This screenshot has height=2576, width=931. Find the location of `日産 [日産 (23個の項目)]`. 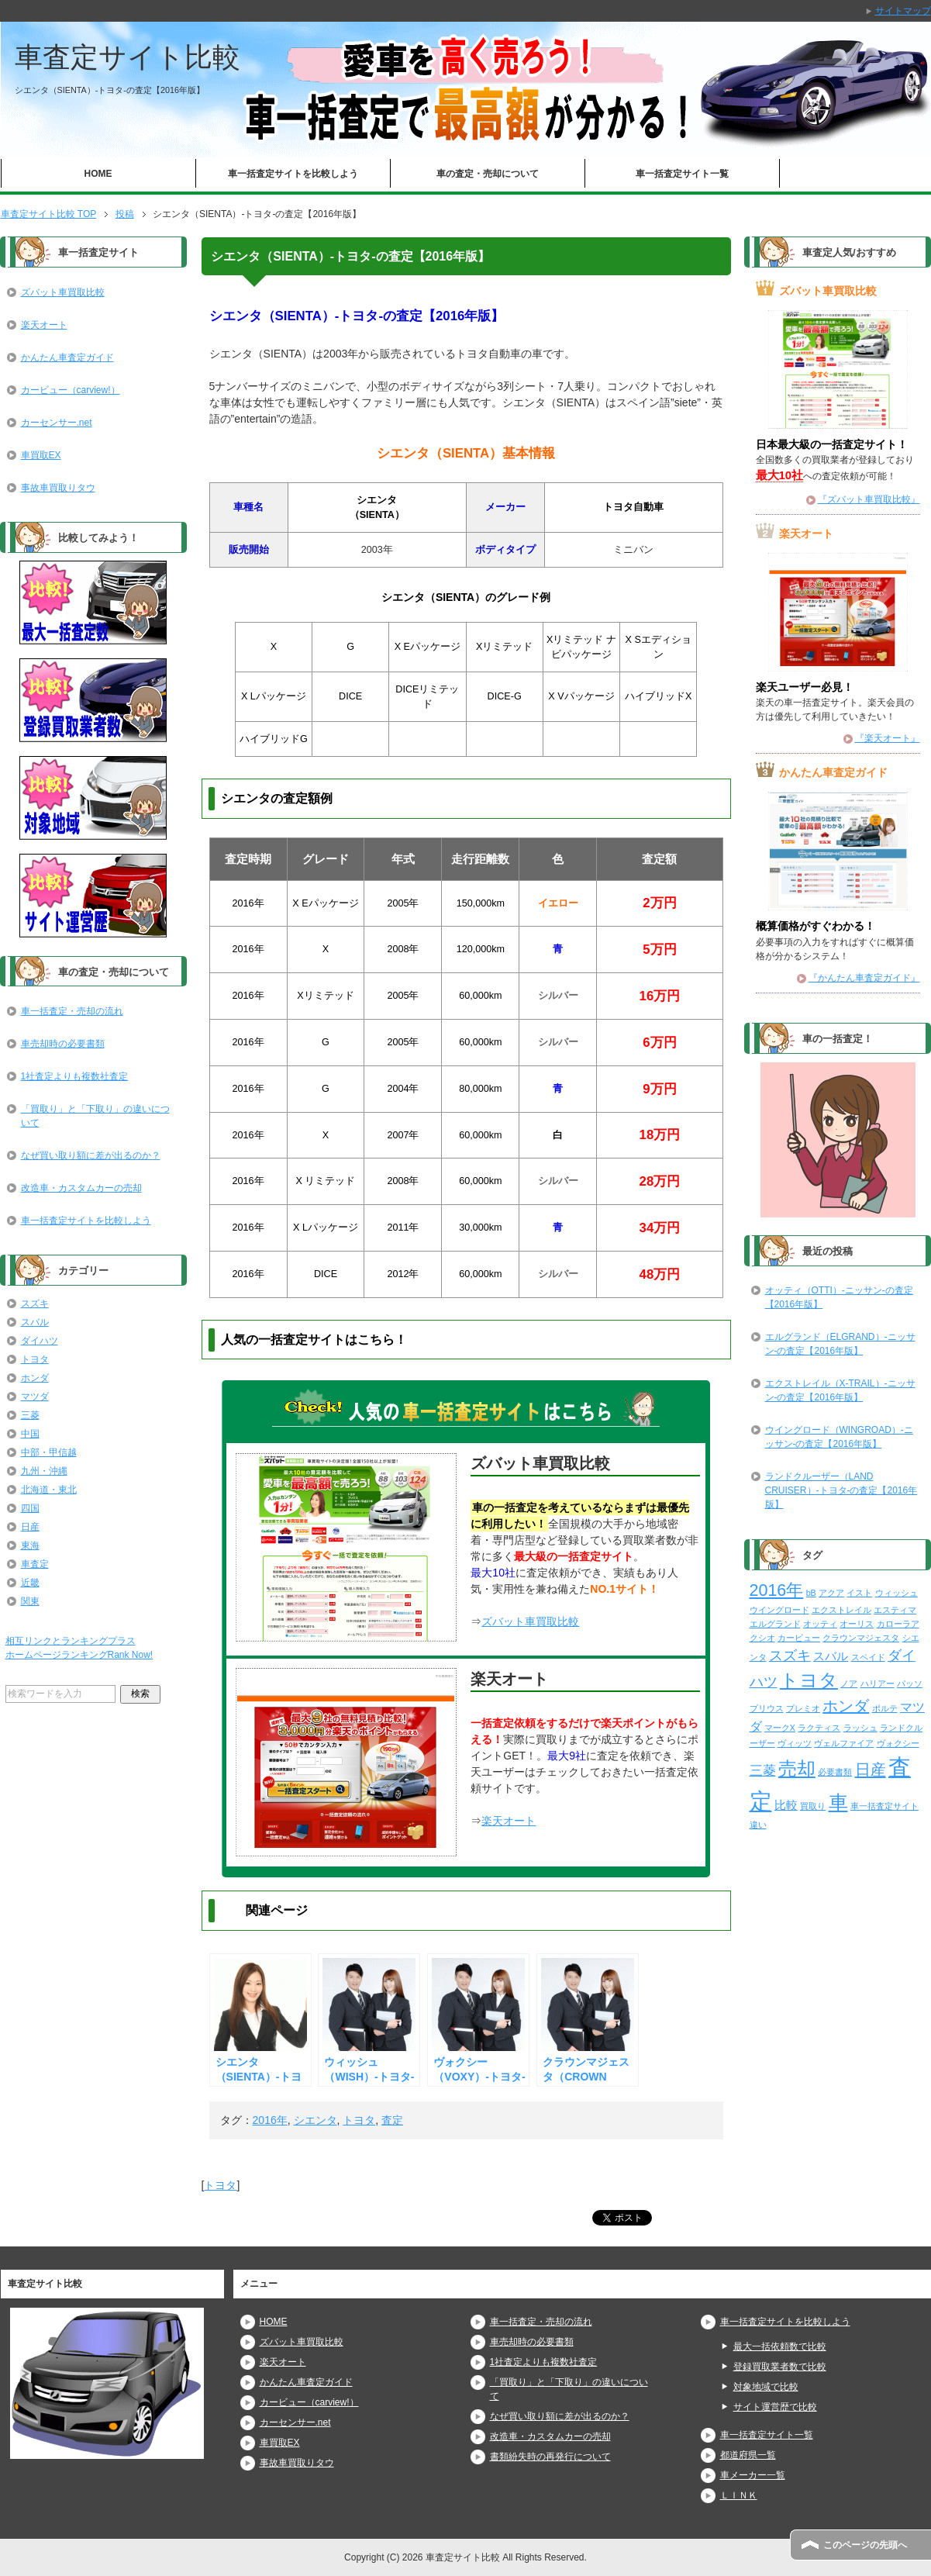

日産 [日産 (23個の項目)] is located at coordinates (870, 1769).